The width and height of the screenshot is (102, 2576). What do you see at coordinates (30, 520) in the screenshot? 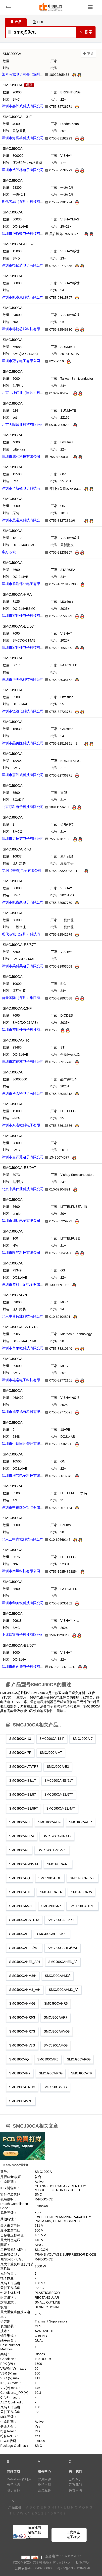
I see `深圳市思诺康科技有限公司销售二部` at bounding box center [30, 520].